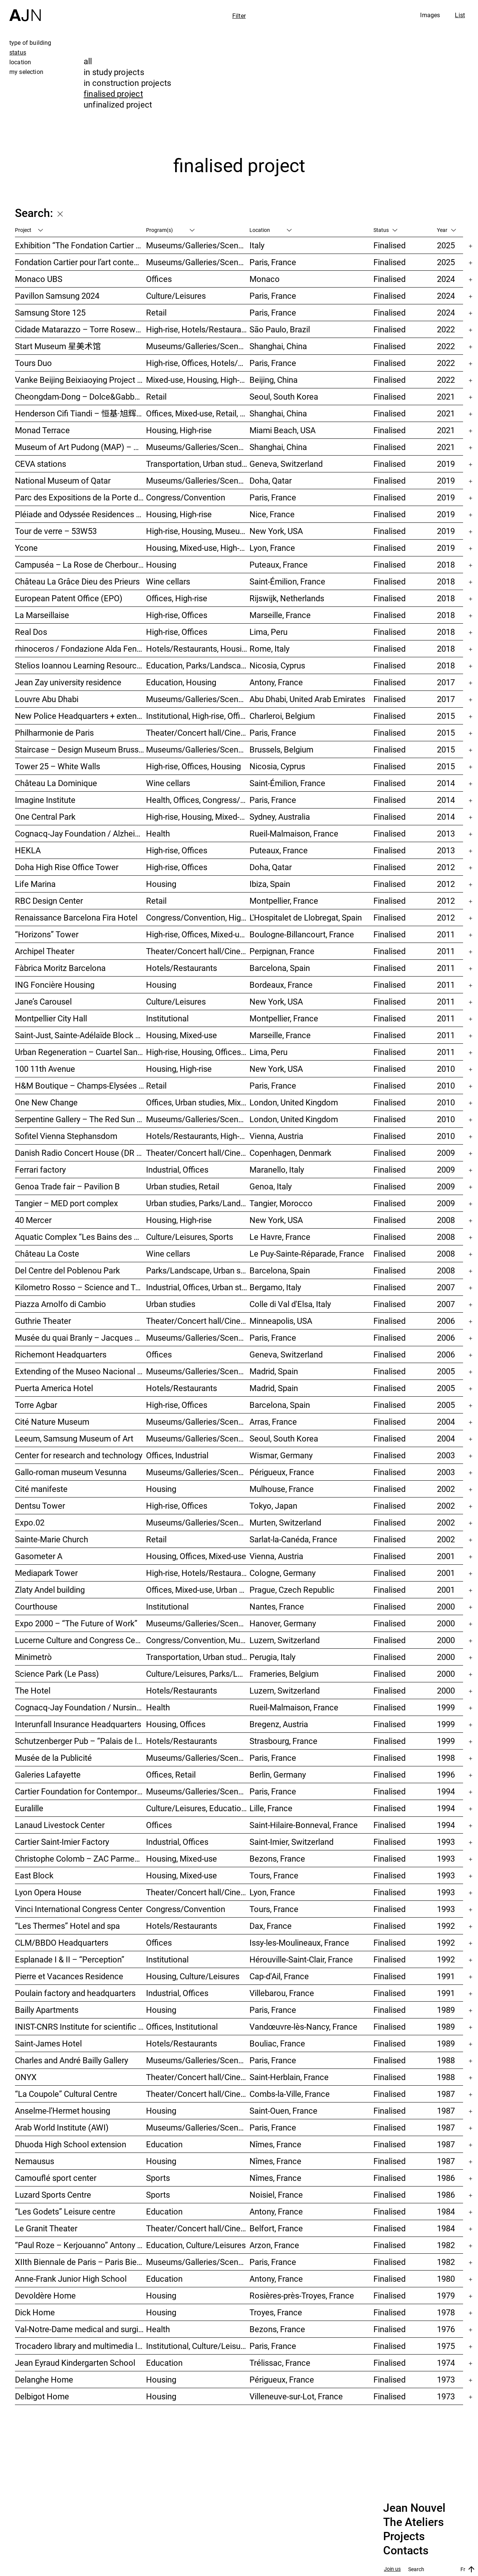 Image resolution: width=478 pixels, height=2576 pixels. What do you see at coordinates (197, 1203) in the screenshot?
I see `Urban studies, Parks/Landscape` at bounding box center [197, 1203].